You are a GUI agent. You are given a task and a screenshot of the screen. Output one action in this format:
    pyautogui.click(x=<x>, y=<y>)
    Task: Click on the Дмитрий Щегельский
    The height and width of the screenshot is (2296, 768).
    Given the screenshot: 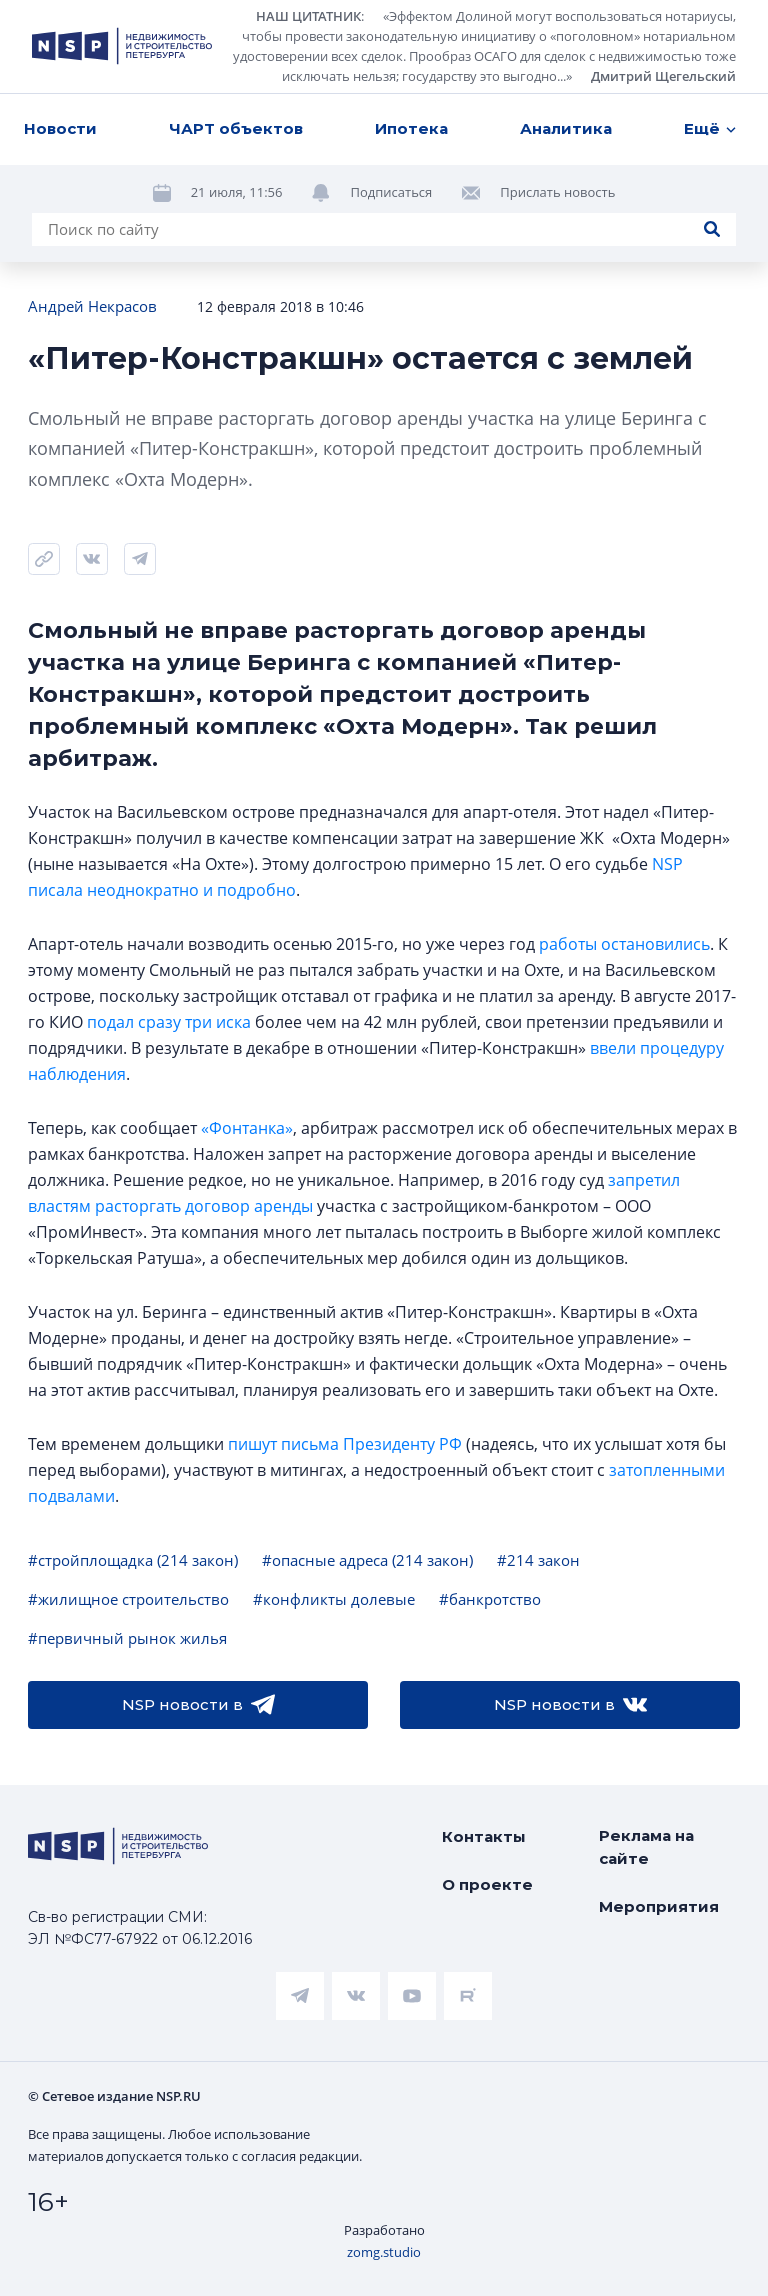 What is the action you would take?
    pyautogui.click(x=663, y=76)
    